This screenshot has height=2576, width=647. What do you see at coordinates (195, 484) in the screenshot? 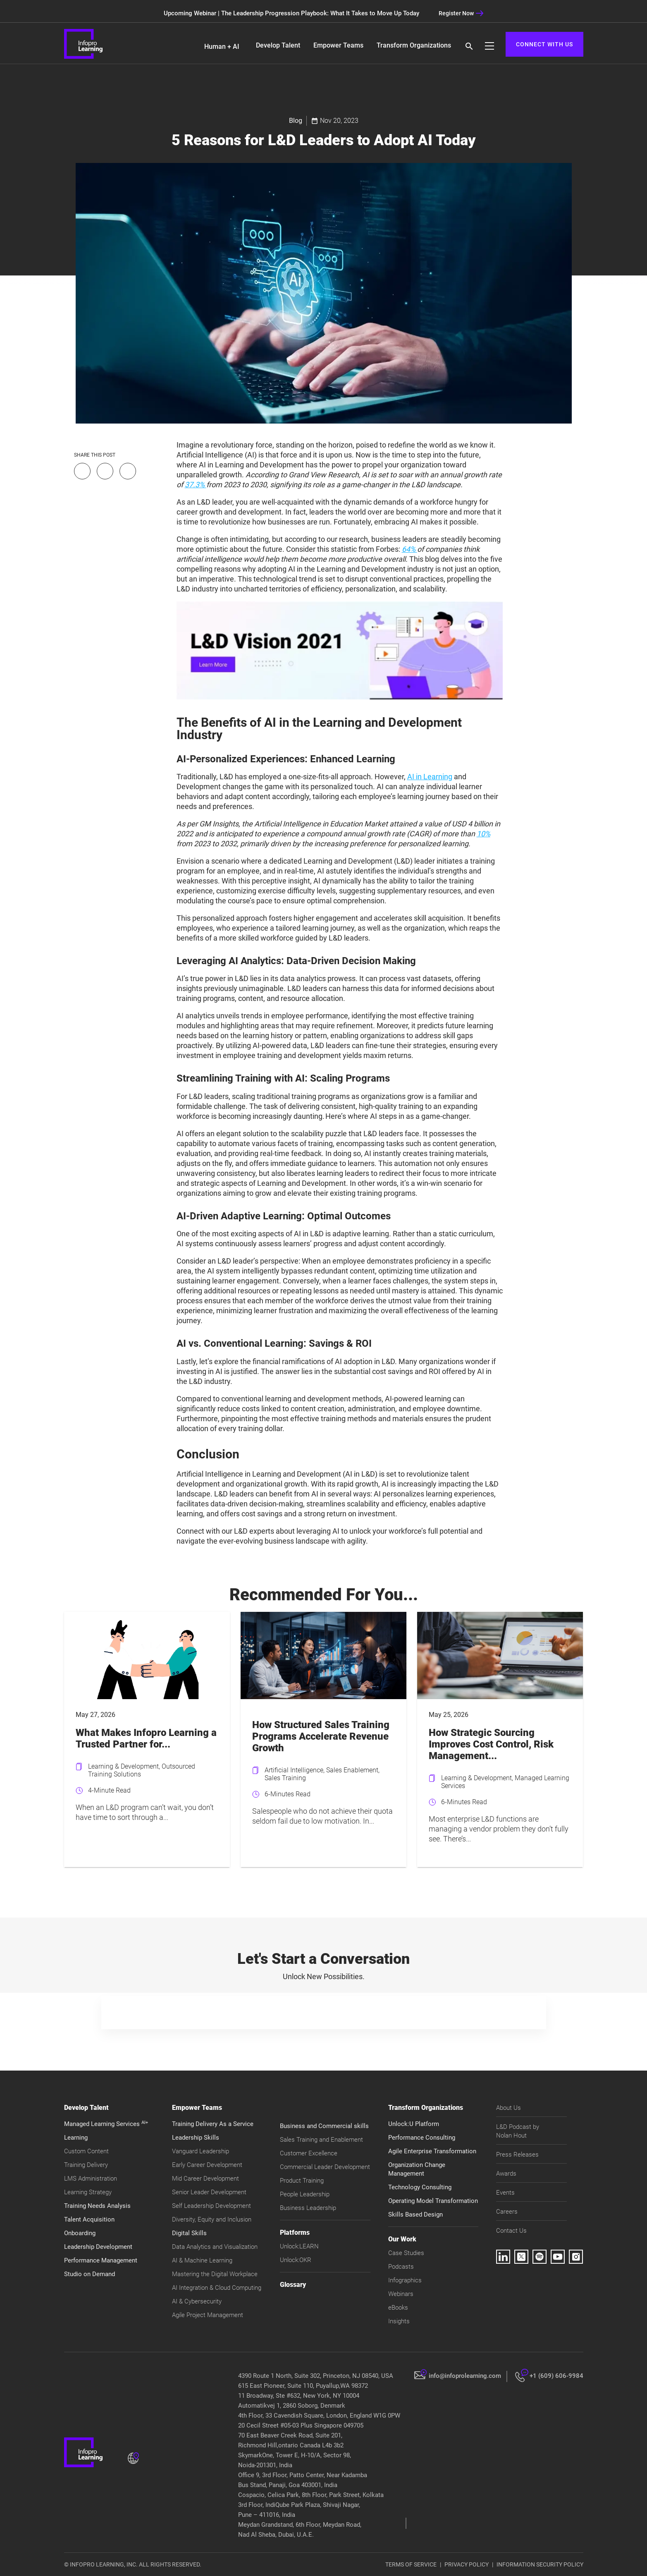
I see `37.3%` at bounding box center [195, 484].